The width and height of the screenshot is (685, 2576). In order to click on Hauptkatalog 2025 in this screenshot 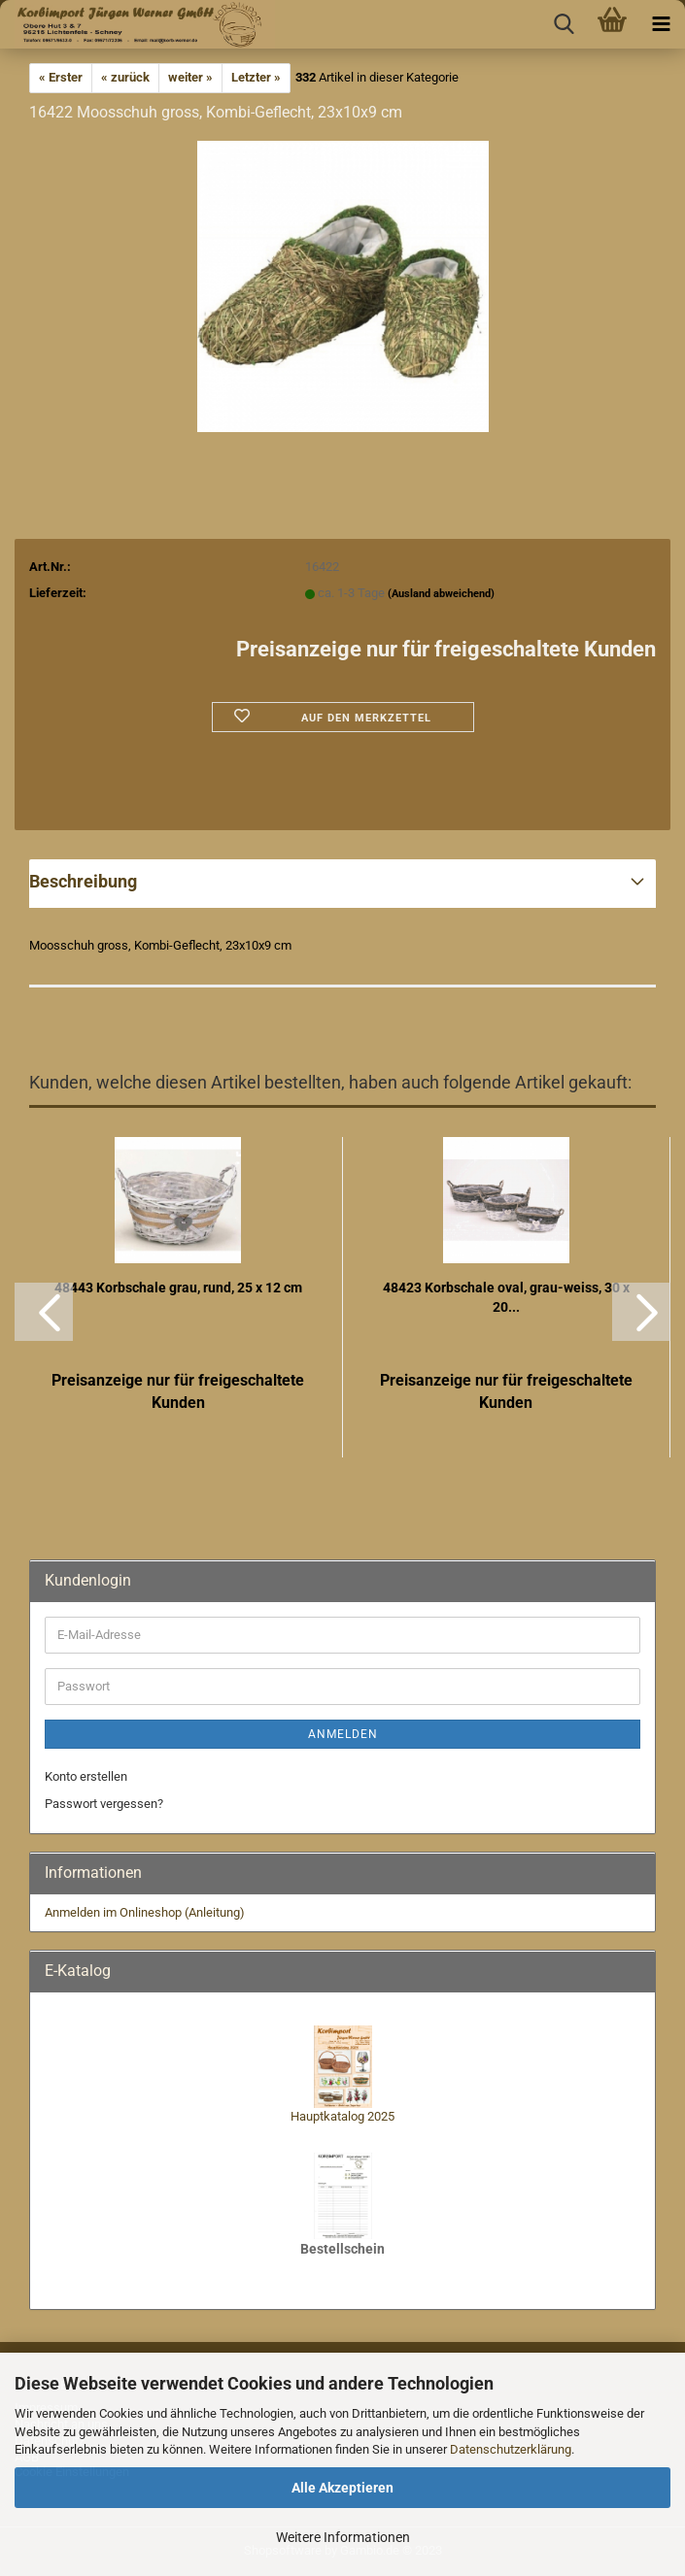, I will do `click(342, 2116)`.